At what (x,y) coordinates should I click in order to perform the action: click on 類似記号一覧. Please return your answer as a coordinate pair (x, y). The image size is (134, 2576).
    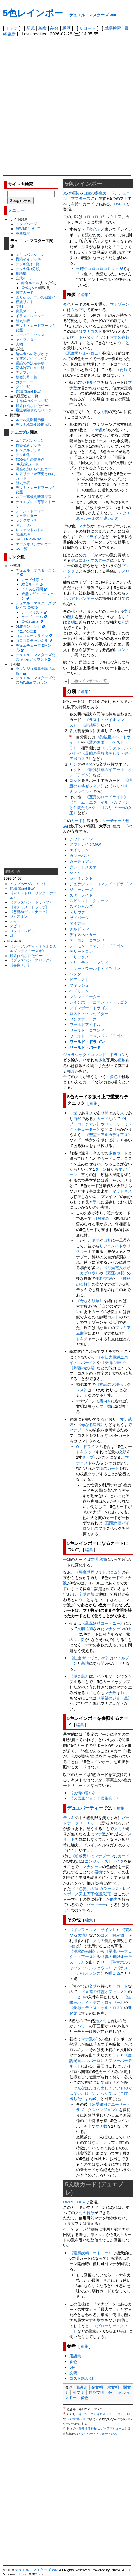
    Looking at the image, I should click on (26, 377).